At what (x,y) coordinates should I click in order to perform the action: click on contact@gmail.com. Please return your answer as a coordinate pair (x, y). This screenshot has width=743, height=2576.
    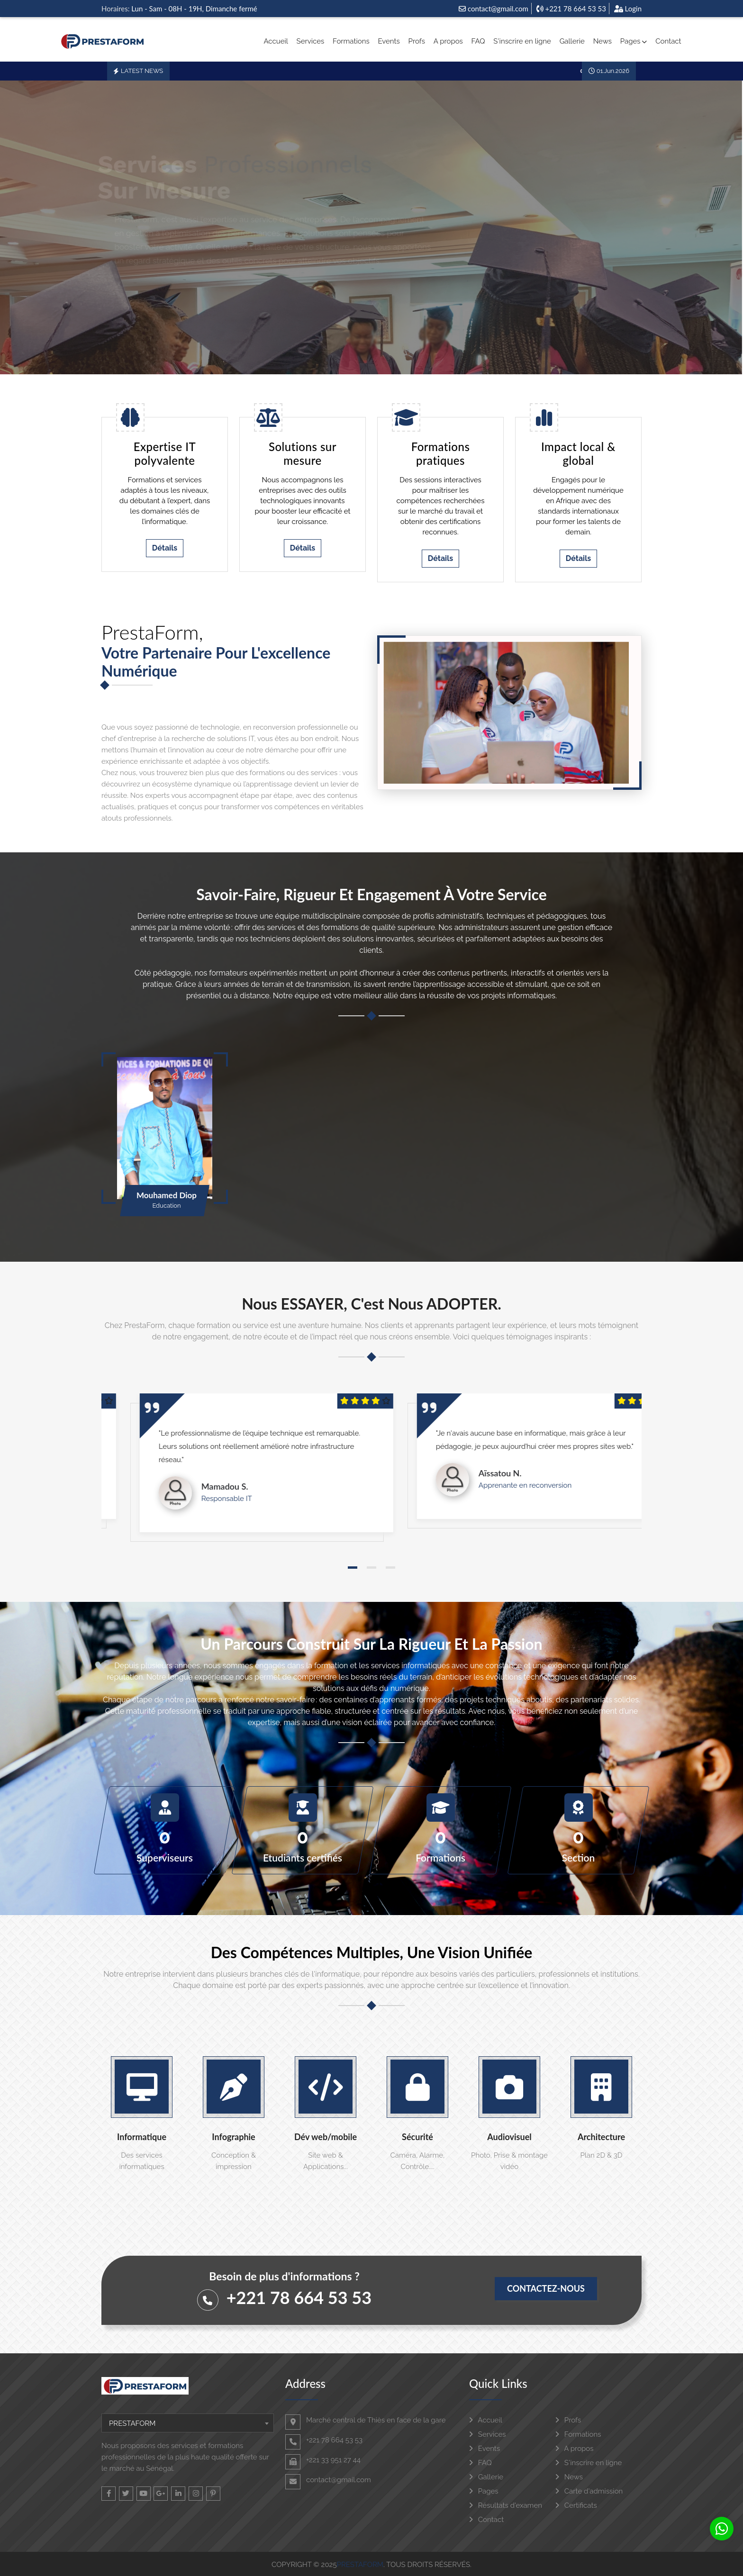
    Looking at the image, I should click on (493, 8).